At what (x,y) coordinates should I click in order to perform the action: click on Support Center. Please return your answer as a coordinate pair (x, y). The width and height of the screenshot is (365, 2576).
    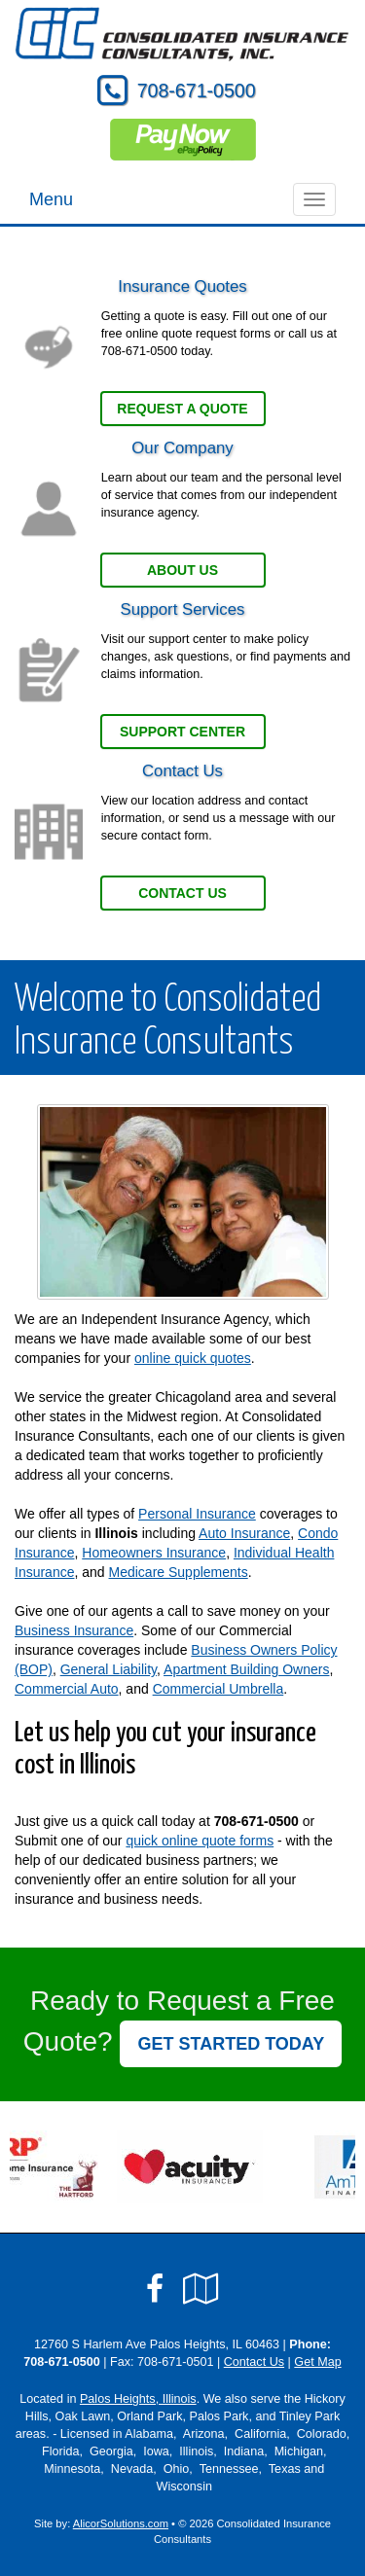
    Looking at the image, I should click on (182, 731).